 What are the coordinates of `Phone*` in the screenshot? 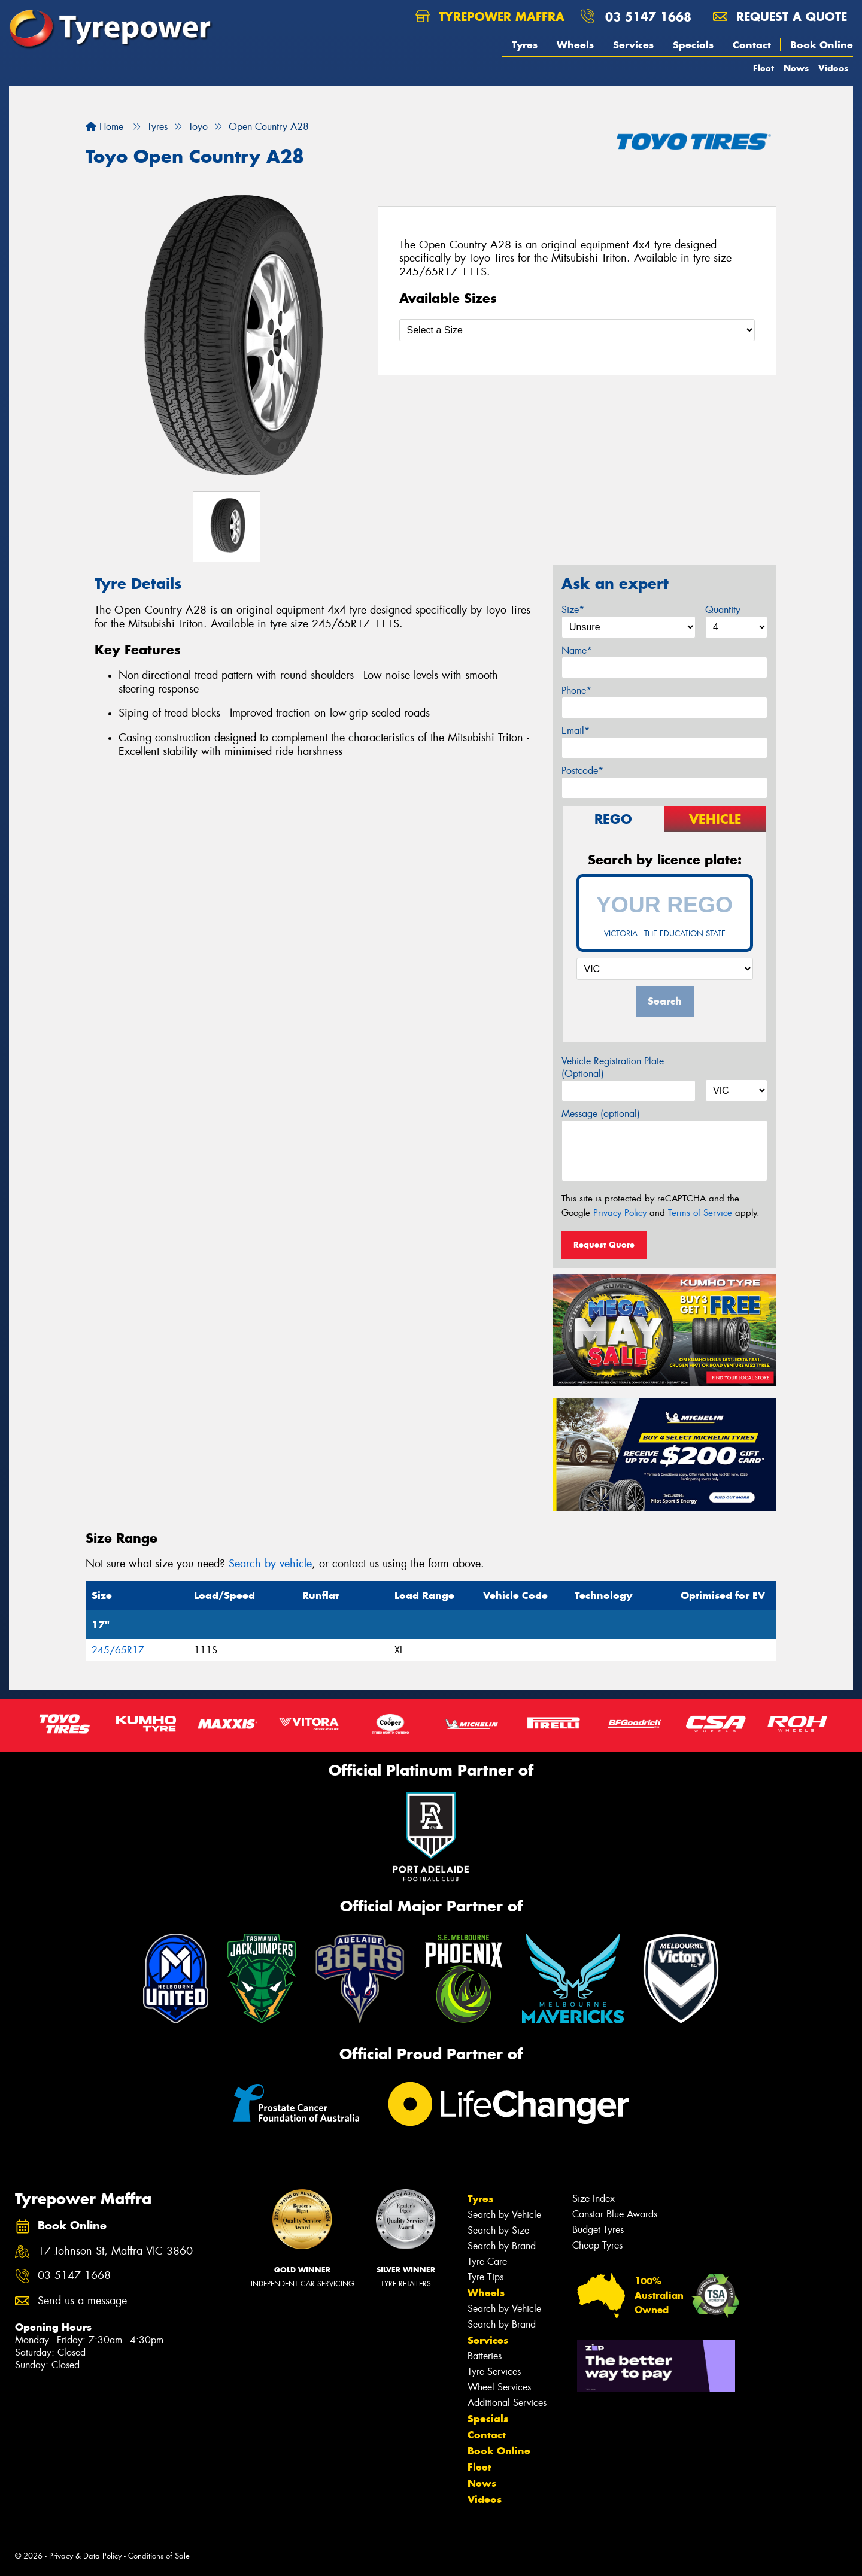 It's located at (576, 690).